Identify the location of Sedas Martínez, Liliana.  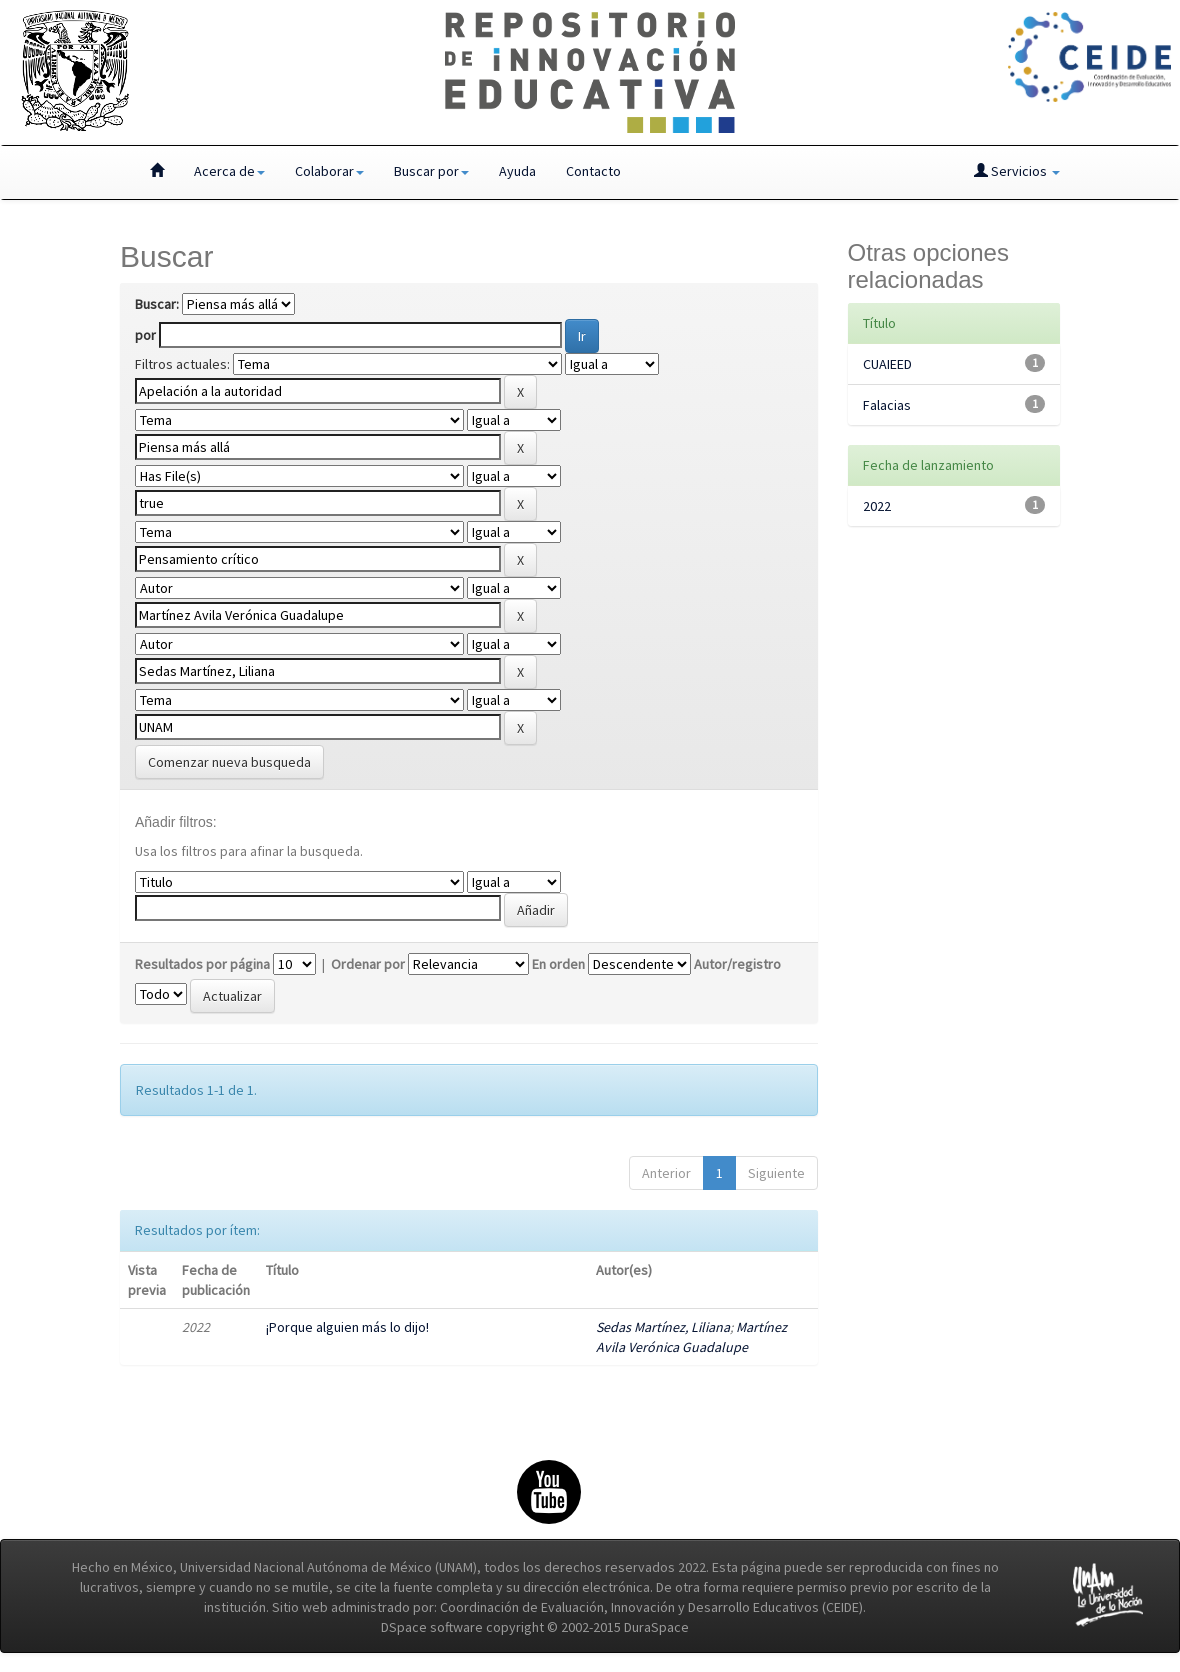
(663, 1327).